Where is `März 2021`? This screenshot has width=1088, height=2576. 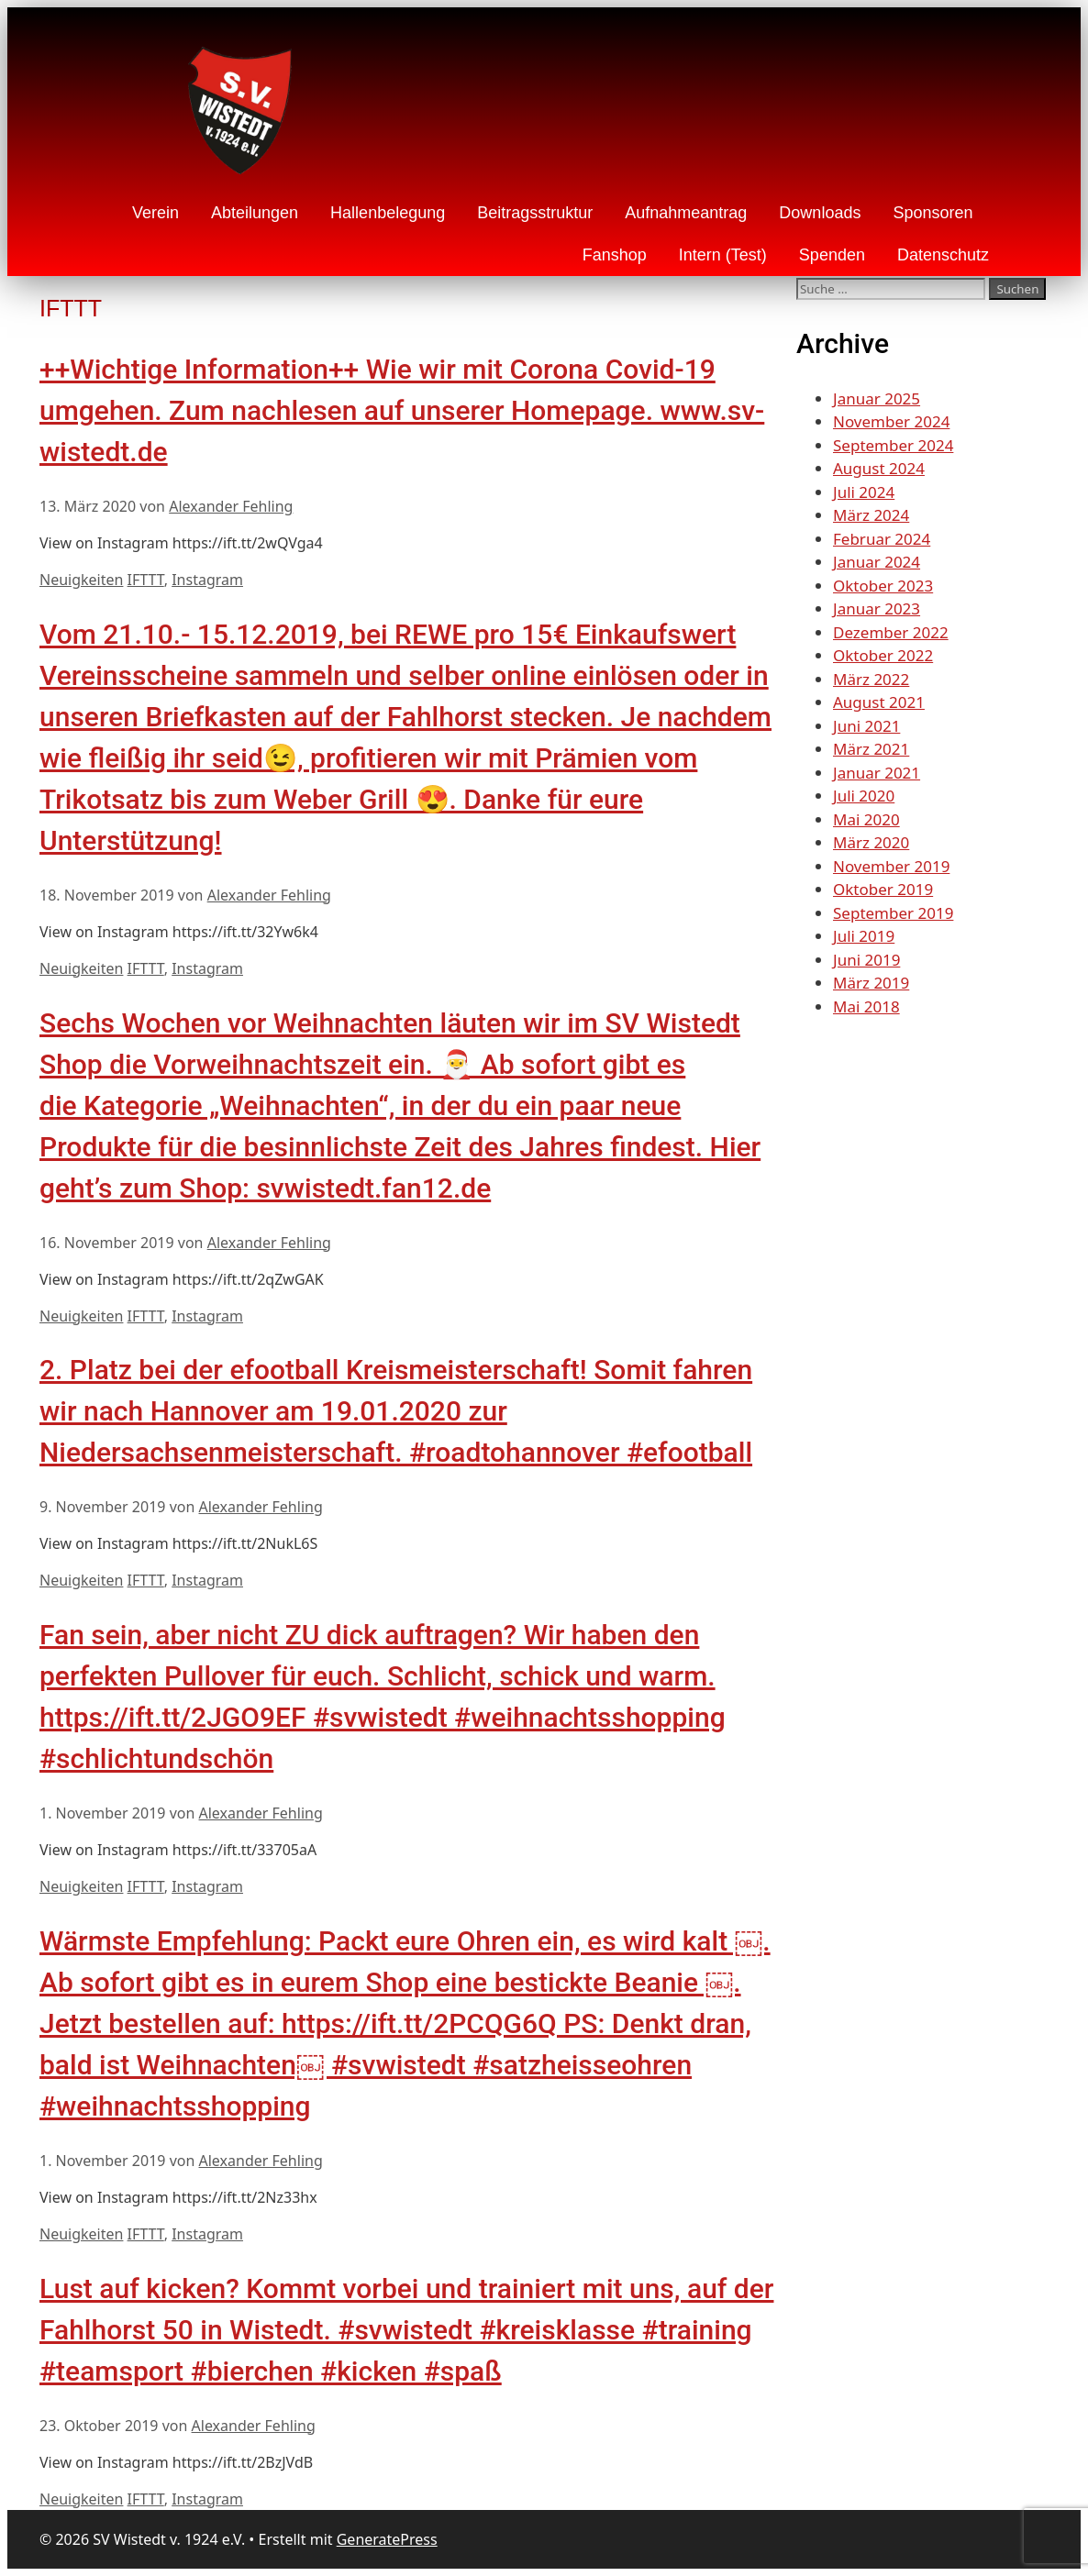 März 2021 is located at coordinates (871, 748).